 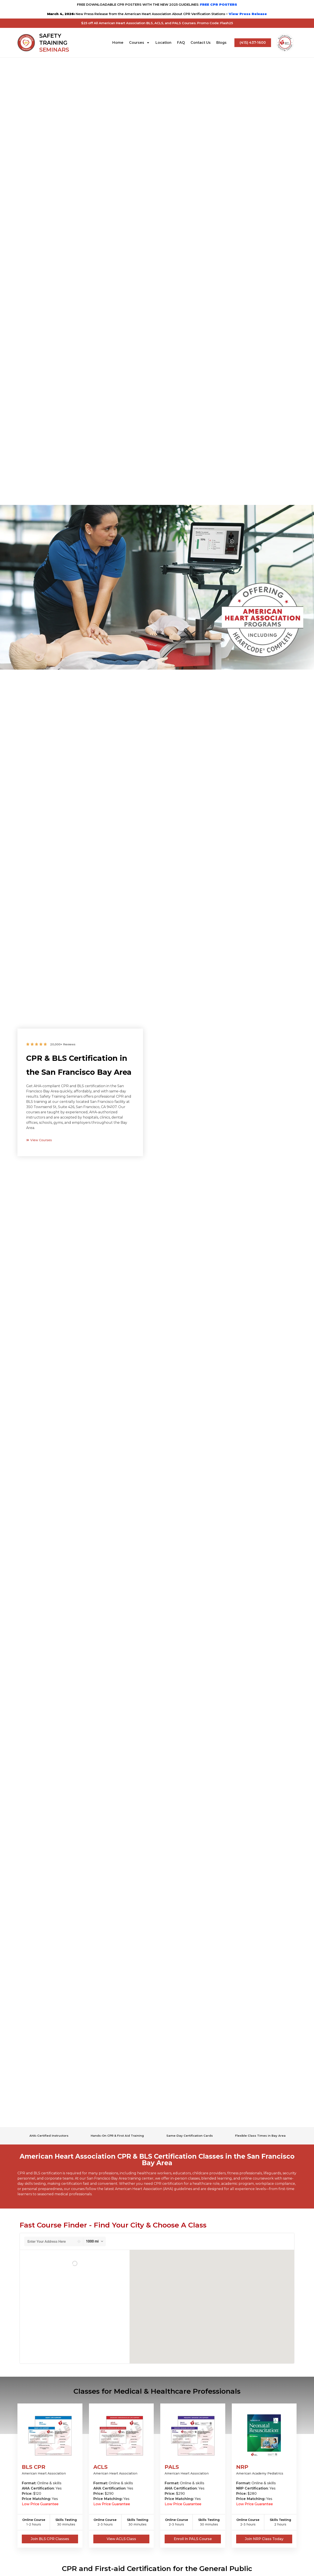 What do you see at coordinates (49, 2241) in the screenshot?
I see `[combobox]` at bounding box center [49, 2241].